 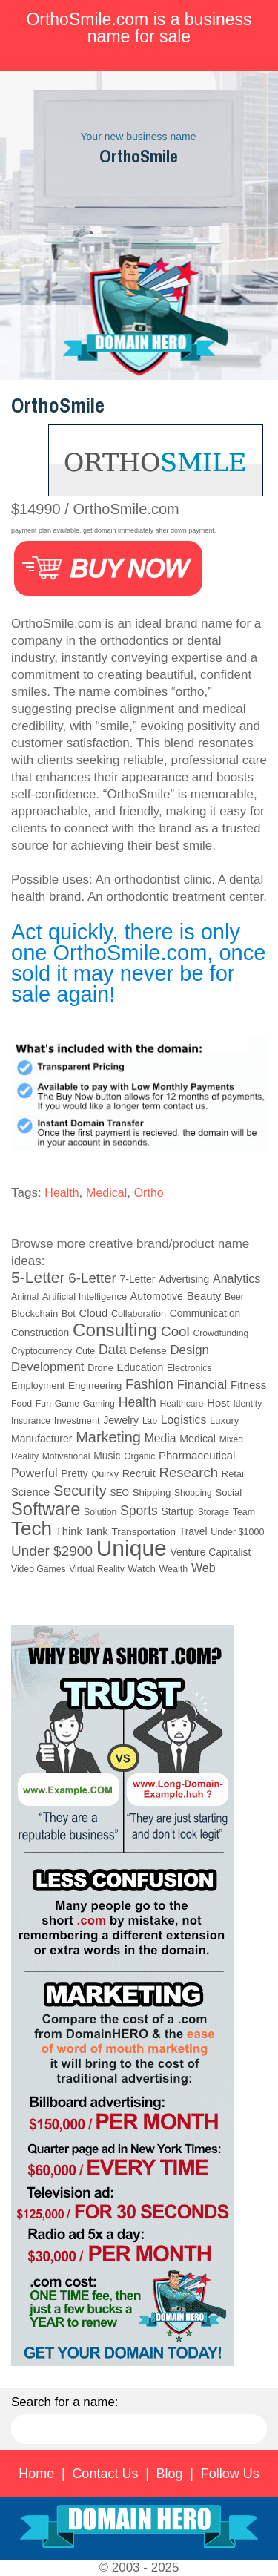 What do you see at coordinates (202, 1385) in the screenshot?
I see `Financial` at bounding box center [202, 1385].